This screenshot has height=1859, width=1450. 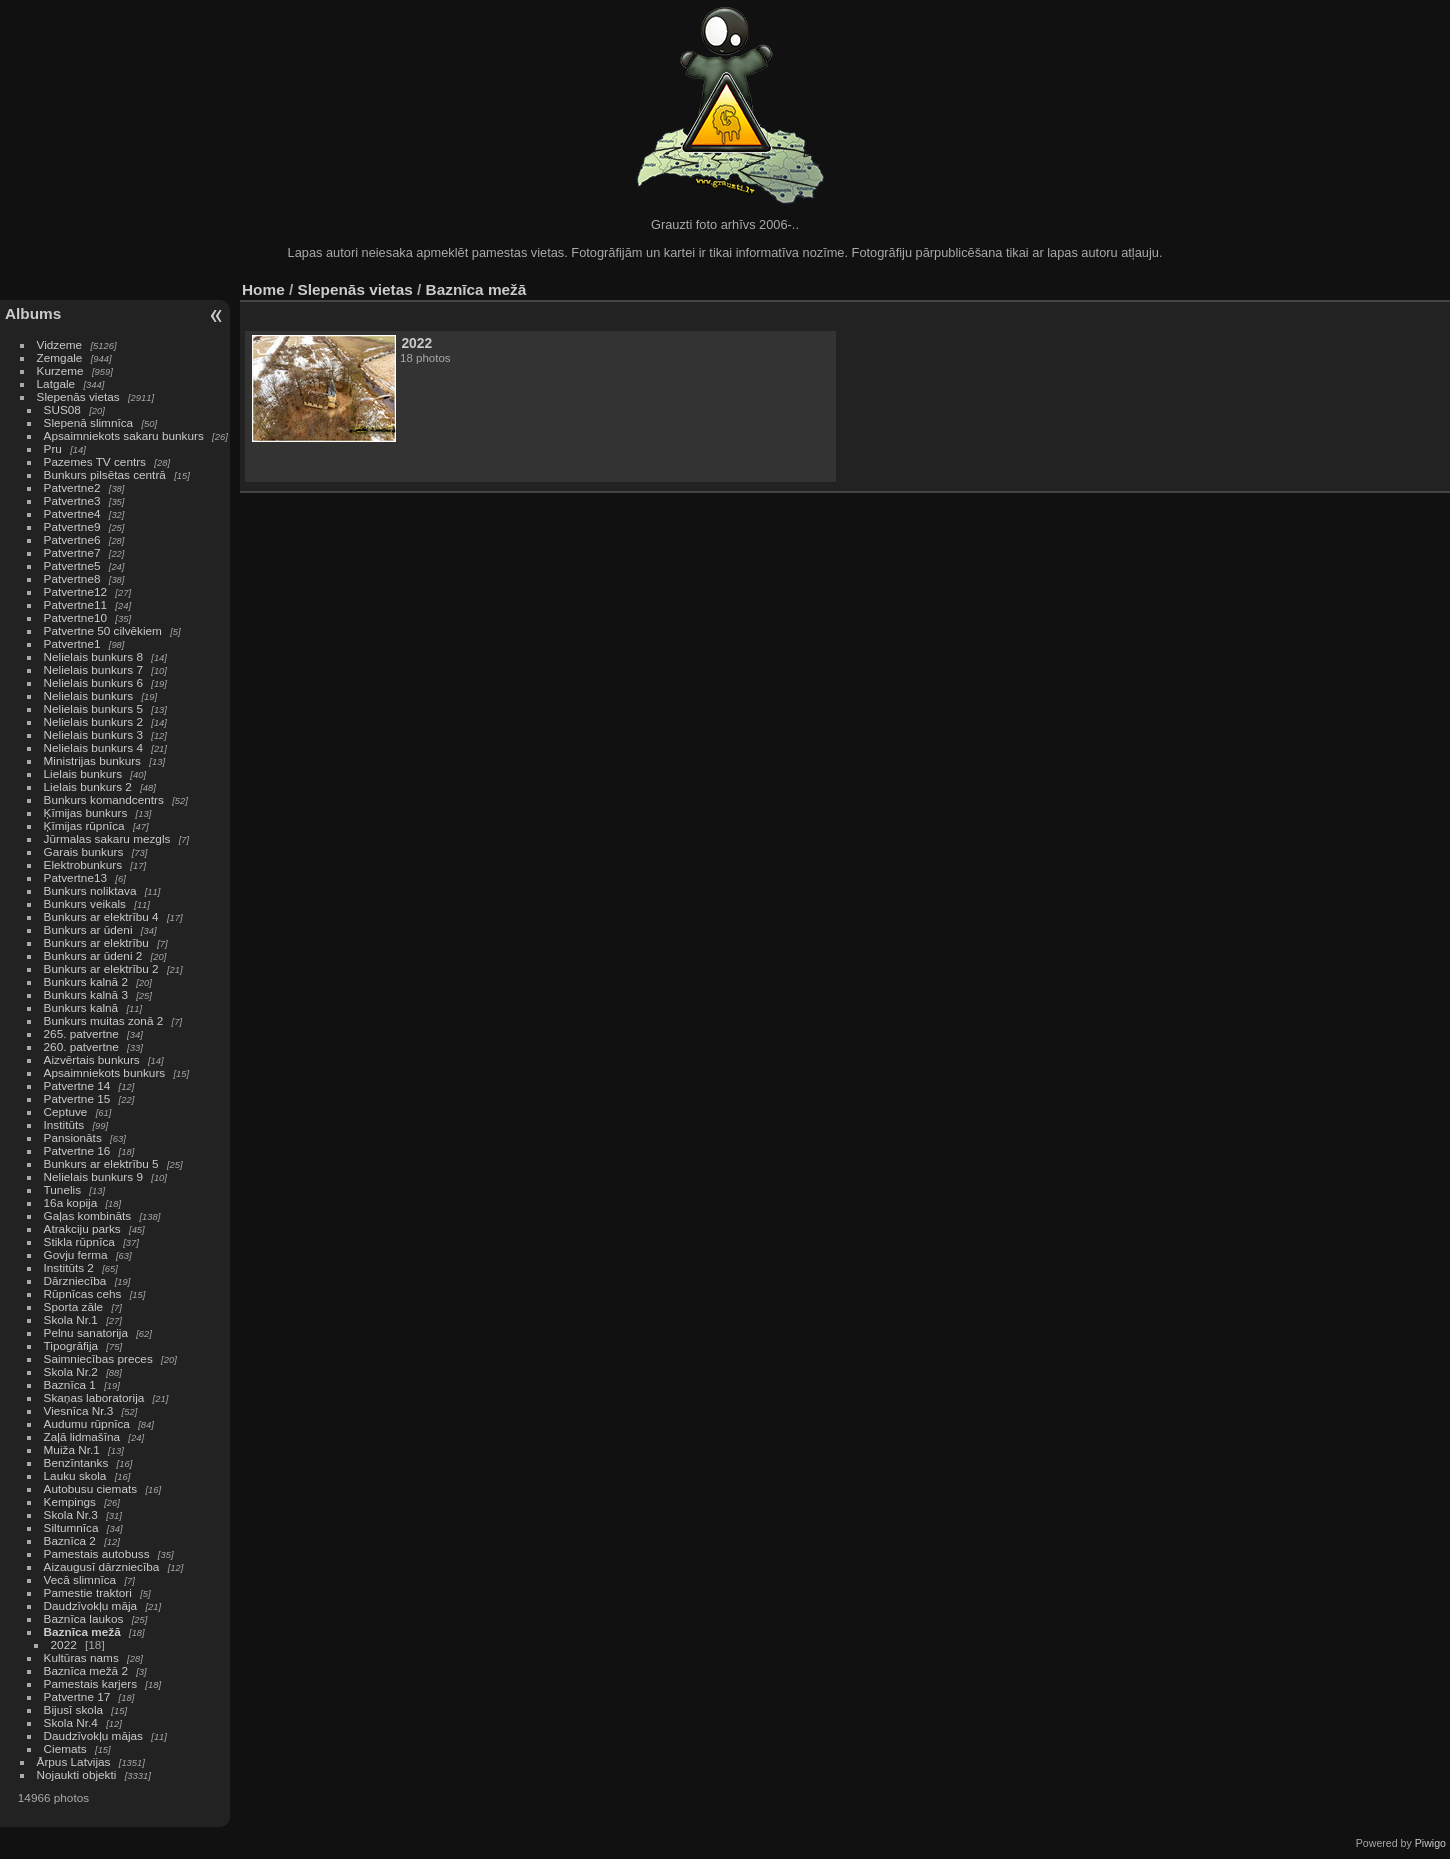 What do you see at coordinates (71, 1514) in the screenshot?
I see `Skola Nr.3` at bounding box center [71, 1514].